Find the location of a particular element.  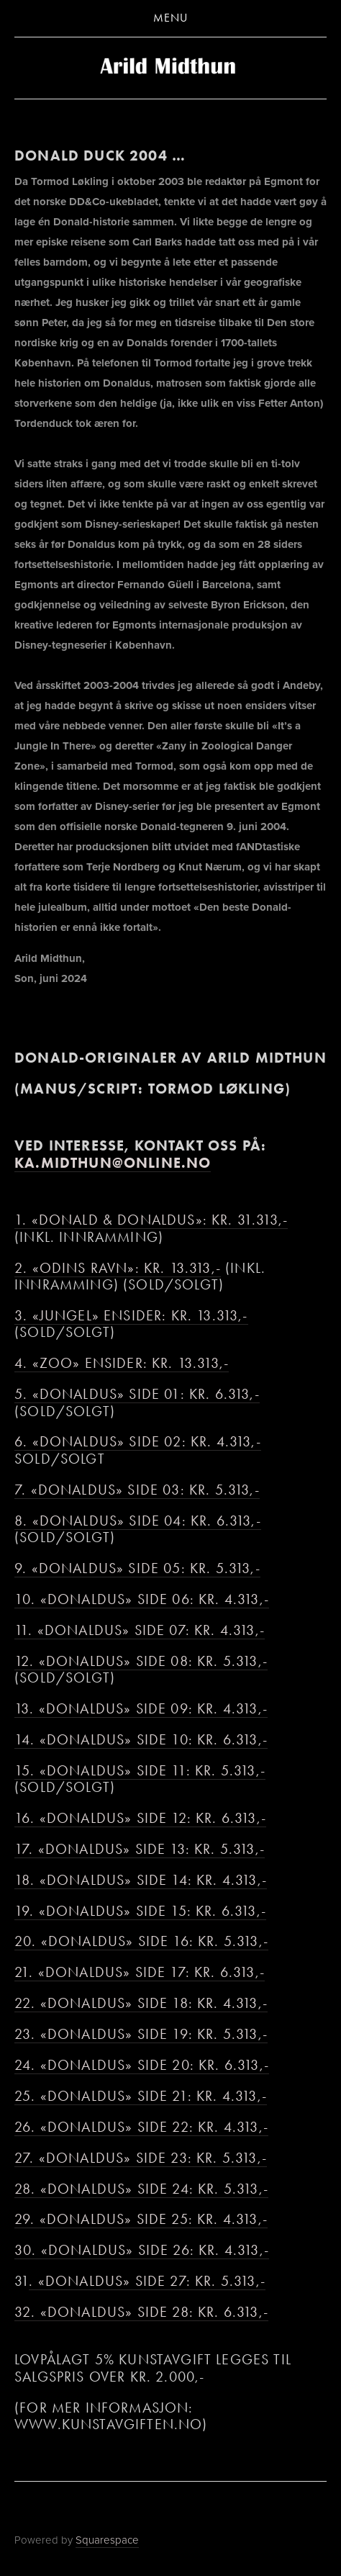

7. «Donaldus» side 03: kr. 5.313,- is located at coordinates (137, 1490).